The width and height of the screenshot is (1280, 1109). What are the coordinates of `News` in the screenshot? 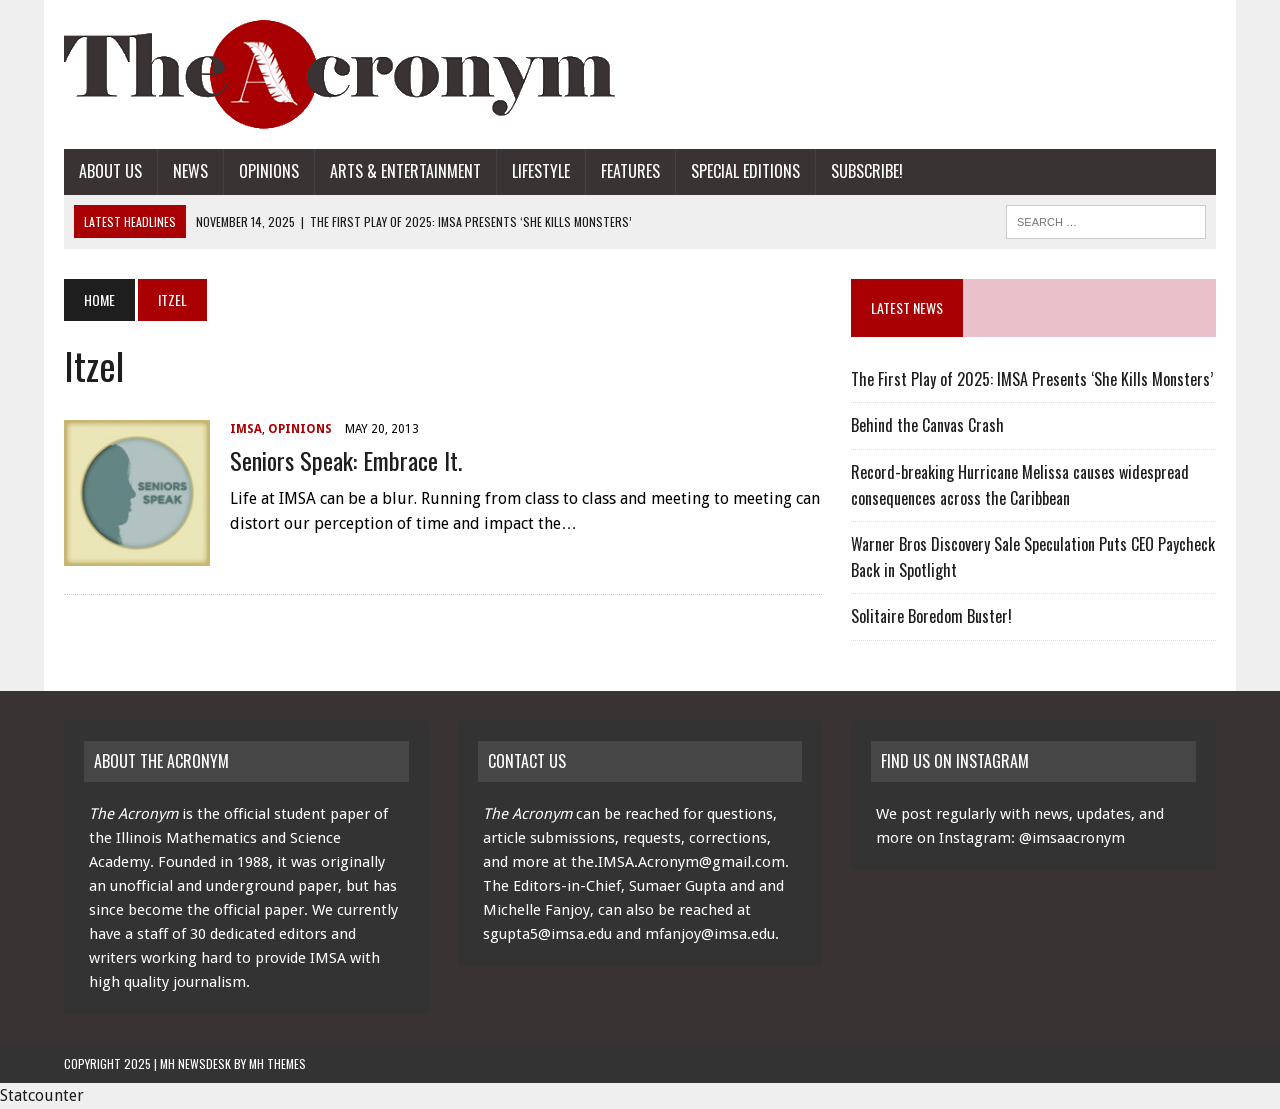 It's located at (190, 171).